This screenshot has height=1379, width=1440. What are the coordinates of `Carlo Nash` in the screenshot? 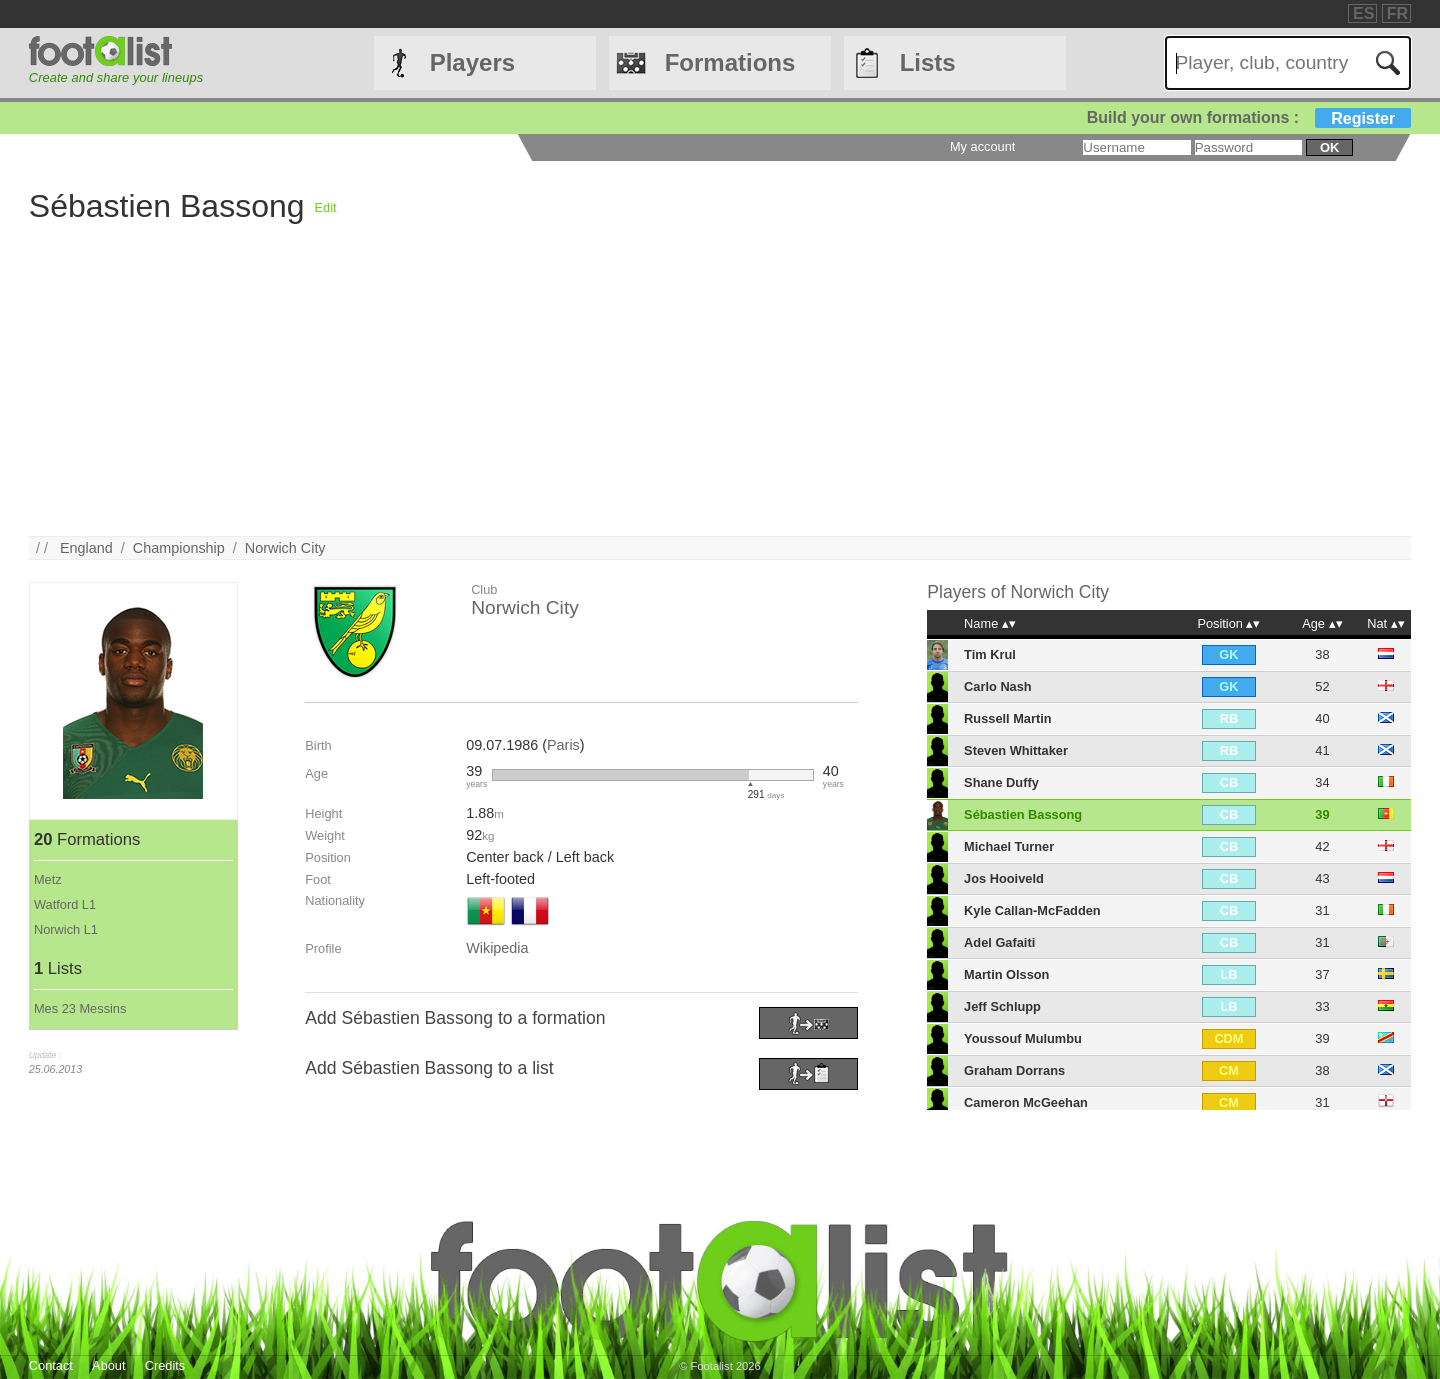 It's located at (998, 686).